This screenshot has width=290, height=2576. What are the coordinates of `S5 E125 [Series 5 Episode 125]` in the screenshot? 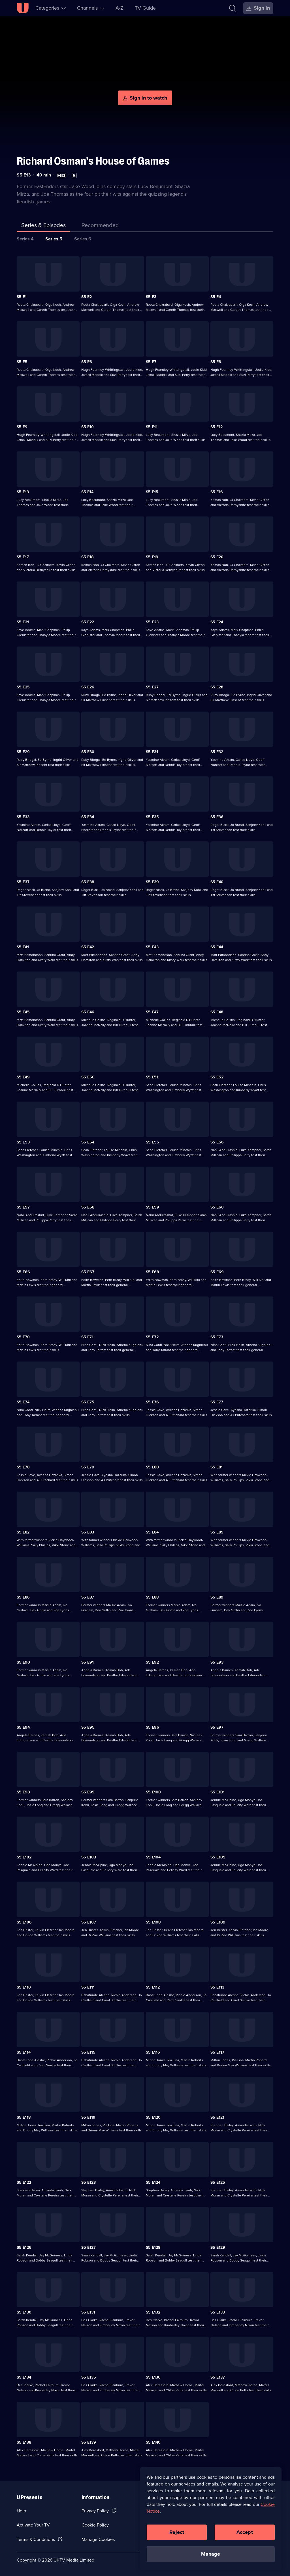 It's located at (217, 2182).